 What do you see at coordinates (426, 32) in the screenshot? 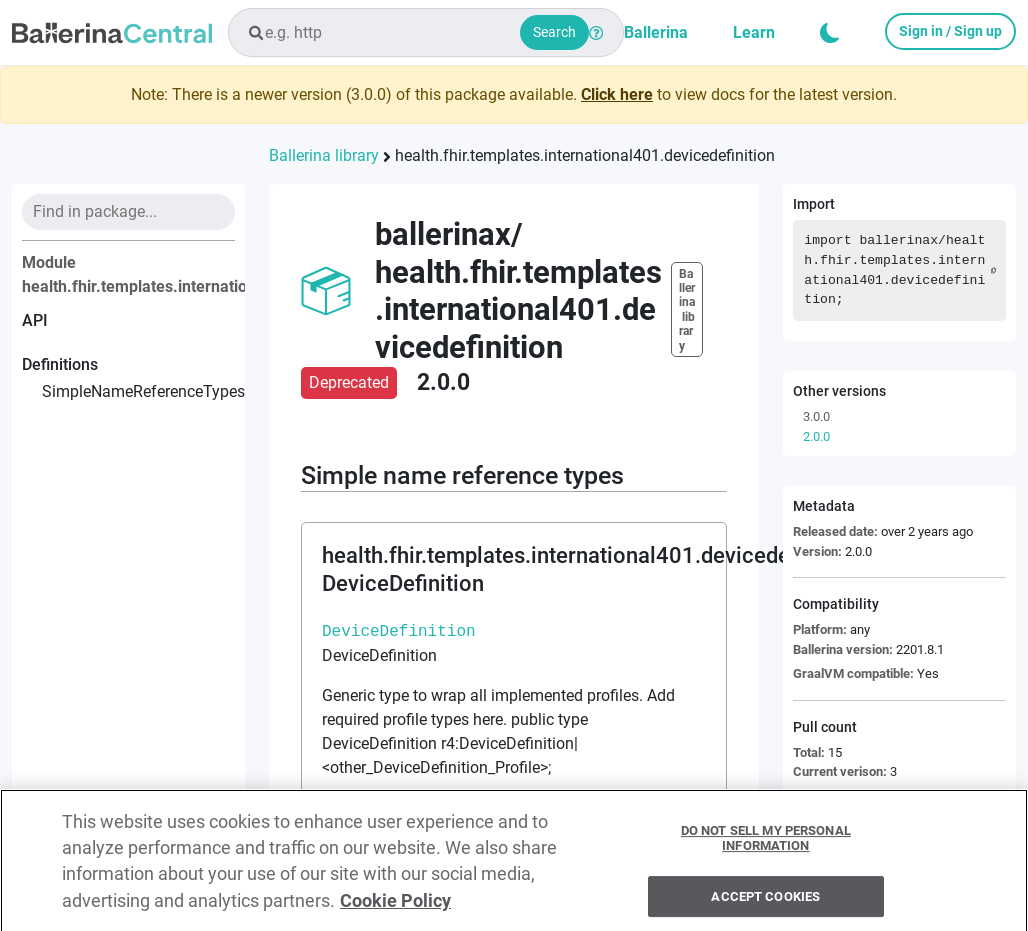
I see `[combobox]` at bounding box center [426, 32].